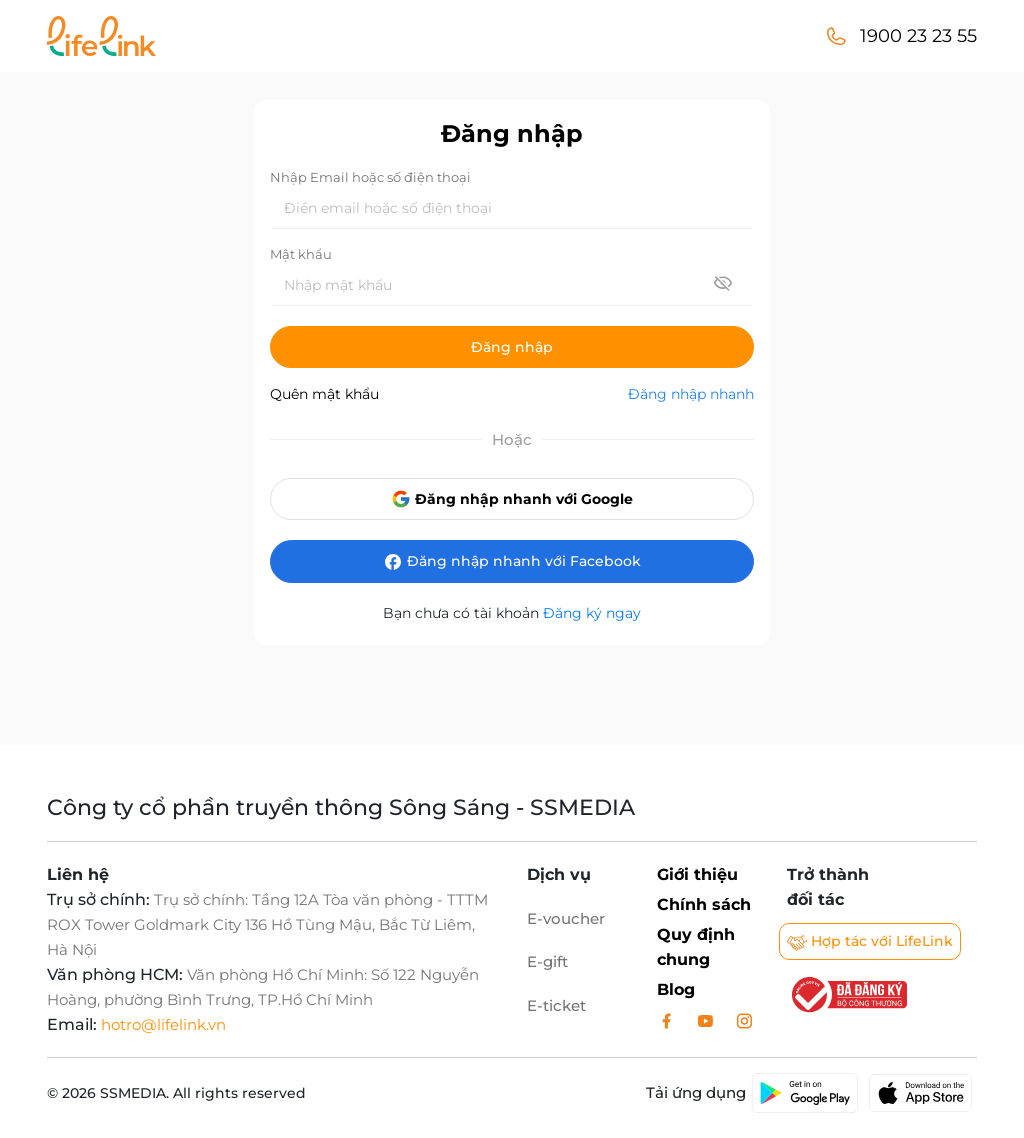  I want to click on Đăng ký ngay, so click(592, 613).